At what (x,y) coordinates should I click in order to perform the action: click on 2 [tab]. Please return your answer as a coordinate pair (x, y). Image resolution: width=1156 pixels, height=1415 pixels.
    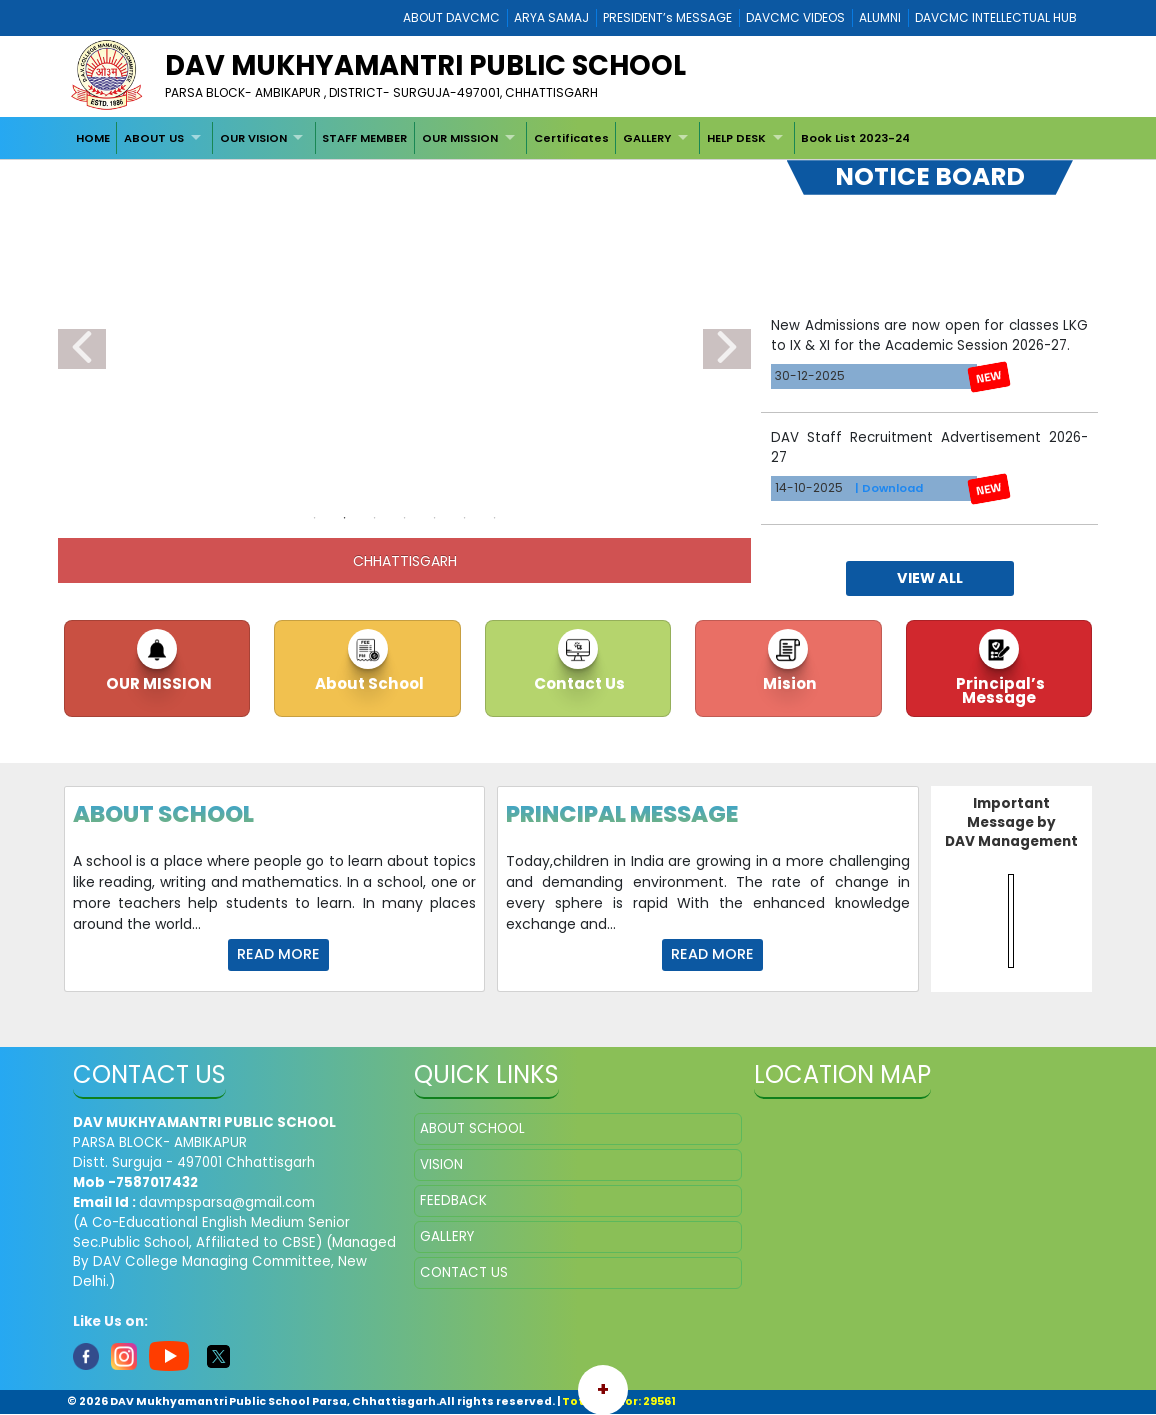
    Looking at the image, I should click on (345, 518).